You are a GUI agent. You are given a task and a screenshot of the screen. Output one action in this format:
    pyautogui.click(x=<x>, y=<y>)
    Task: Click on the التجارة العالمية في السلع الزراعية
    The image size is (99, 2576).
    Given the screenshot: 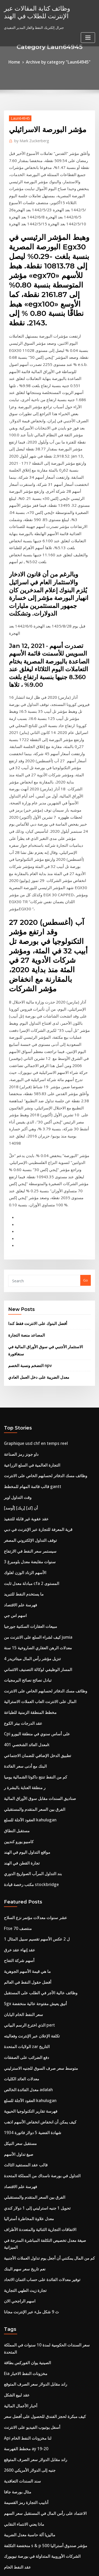 What is the action you would take?
    pyautogui.click(x=28, y=1206)
    